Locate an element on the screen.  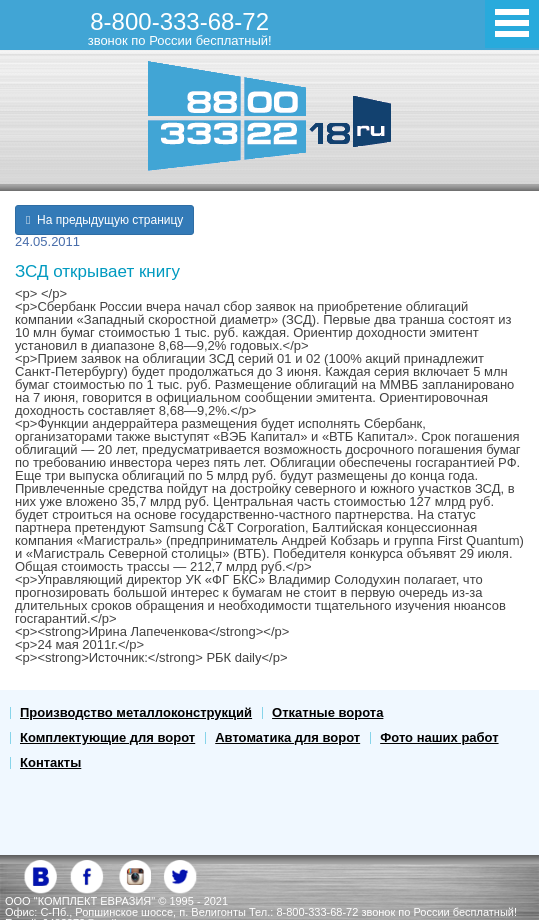
8-800-333-68-72 is located at coordinates (180, 28).